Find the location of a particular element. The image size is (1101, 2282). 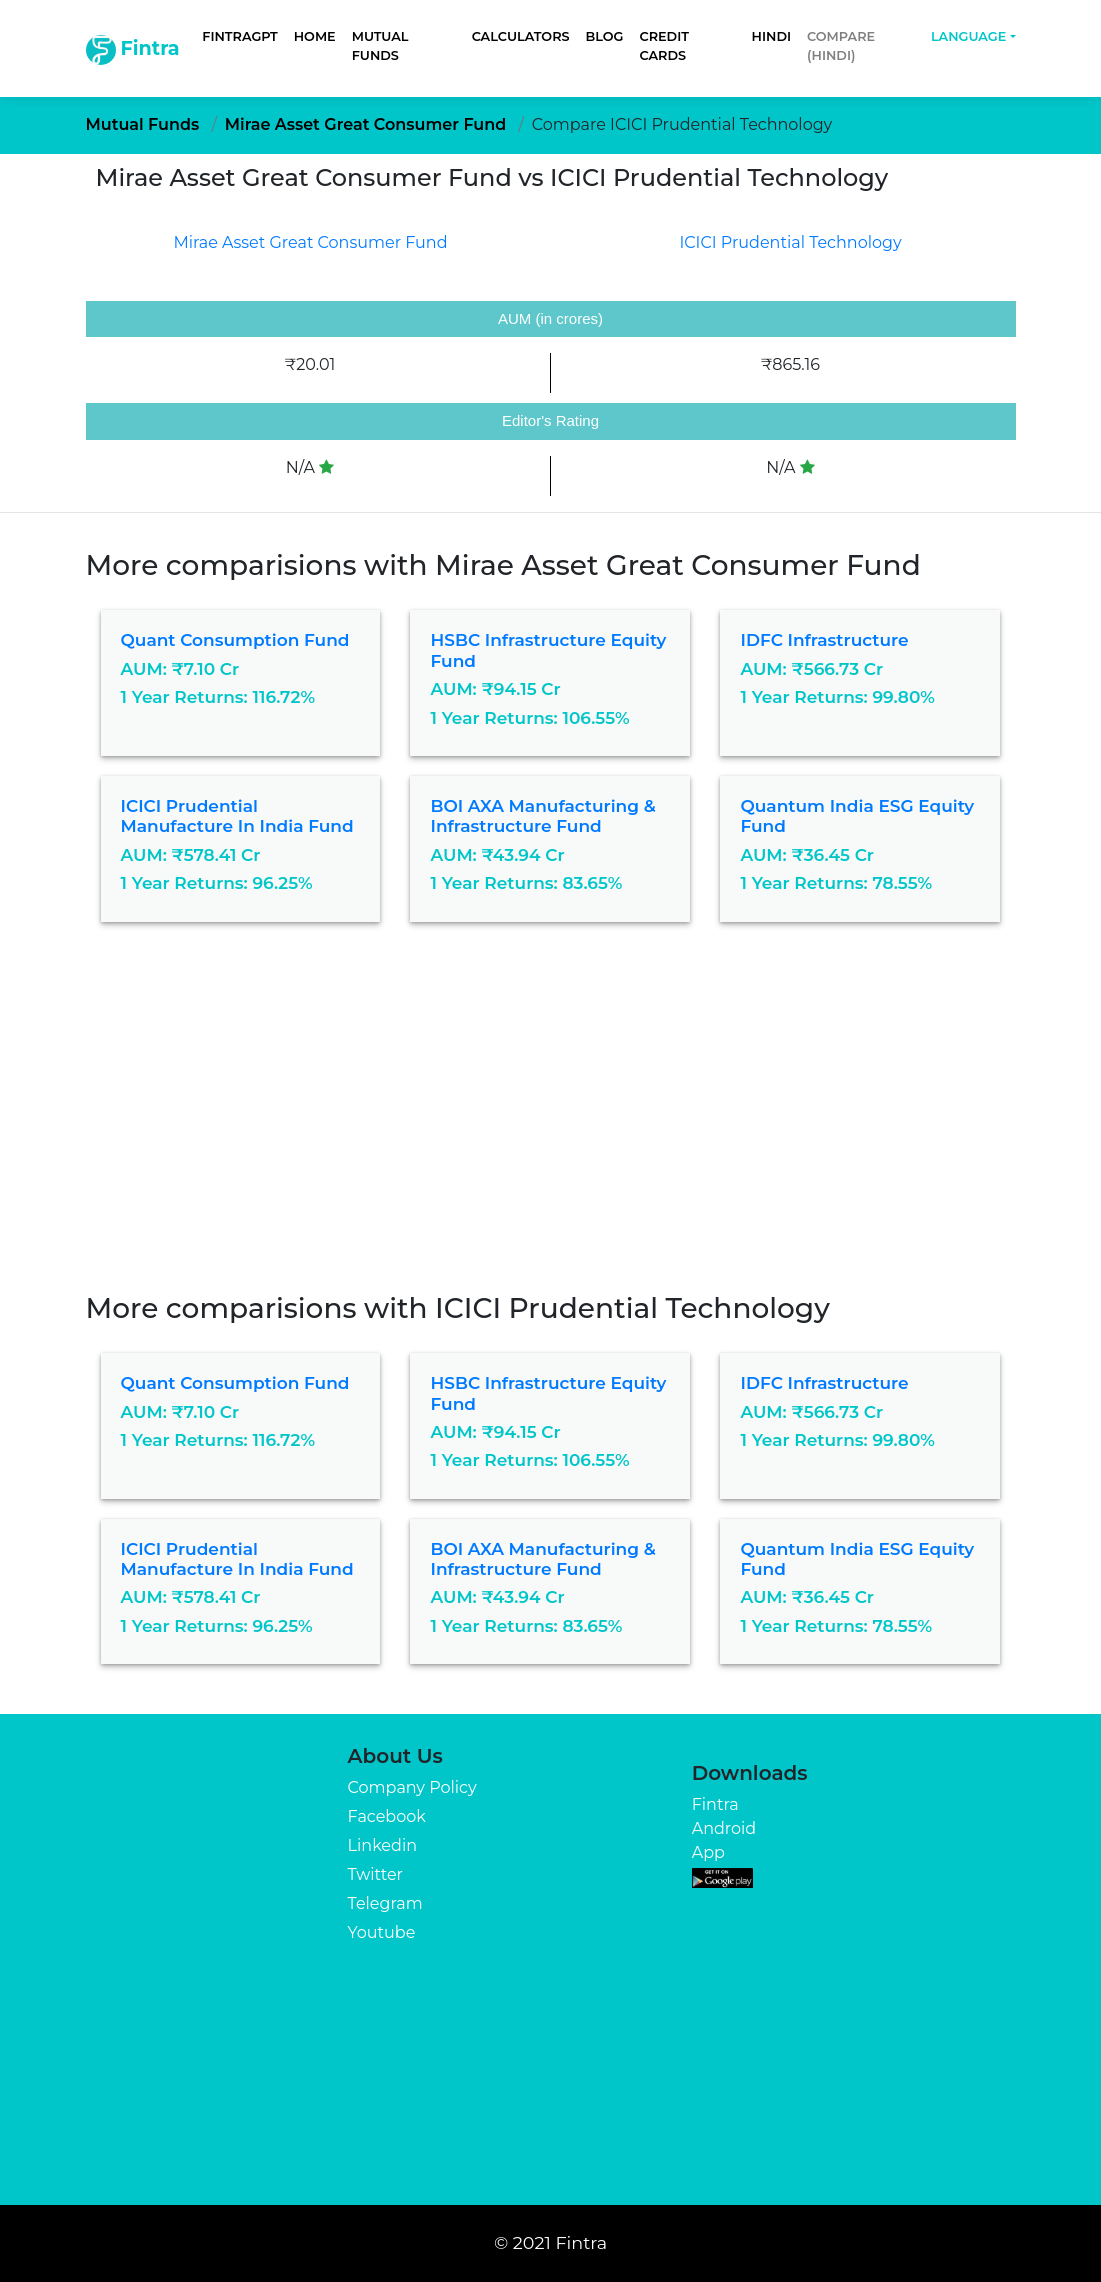

Mutual Funds is located at coordinates (380, 46).